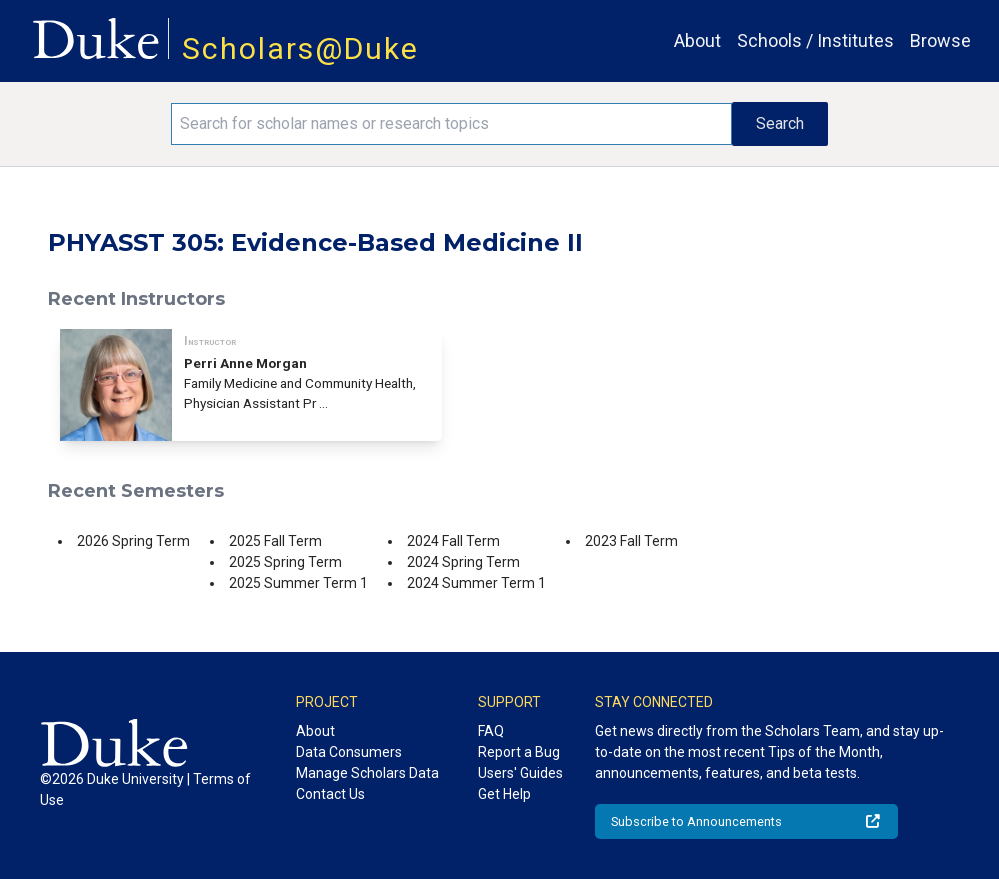  What do you see at coordinates (520, 773) in the screenshot?
I see `Users' Guides` at bounding box center [520, 773].